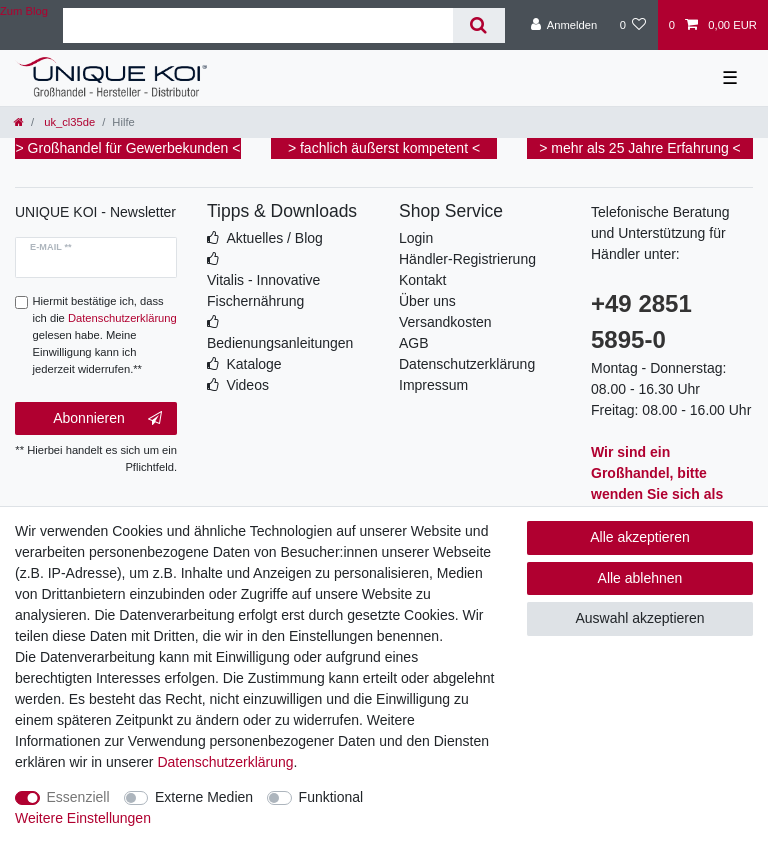  What do you see at coordinates (445, 322) in the screenshot?
I see `Versandkosten` at bounding box center [445, 322].